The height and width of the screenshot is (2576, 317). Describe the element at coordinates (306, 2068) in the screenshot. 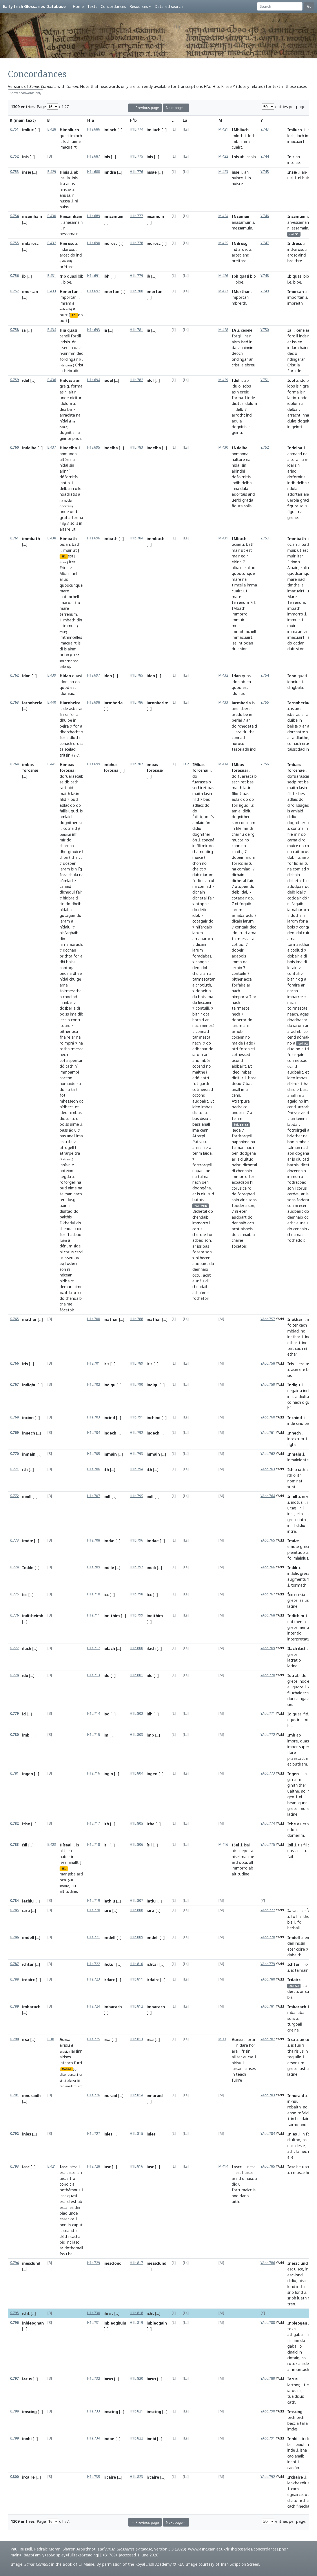

I see `ostium` at that location.